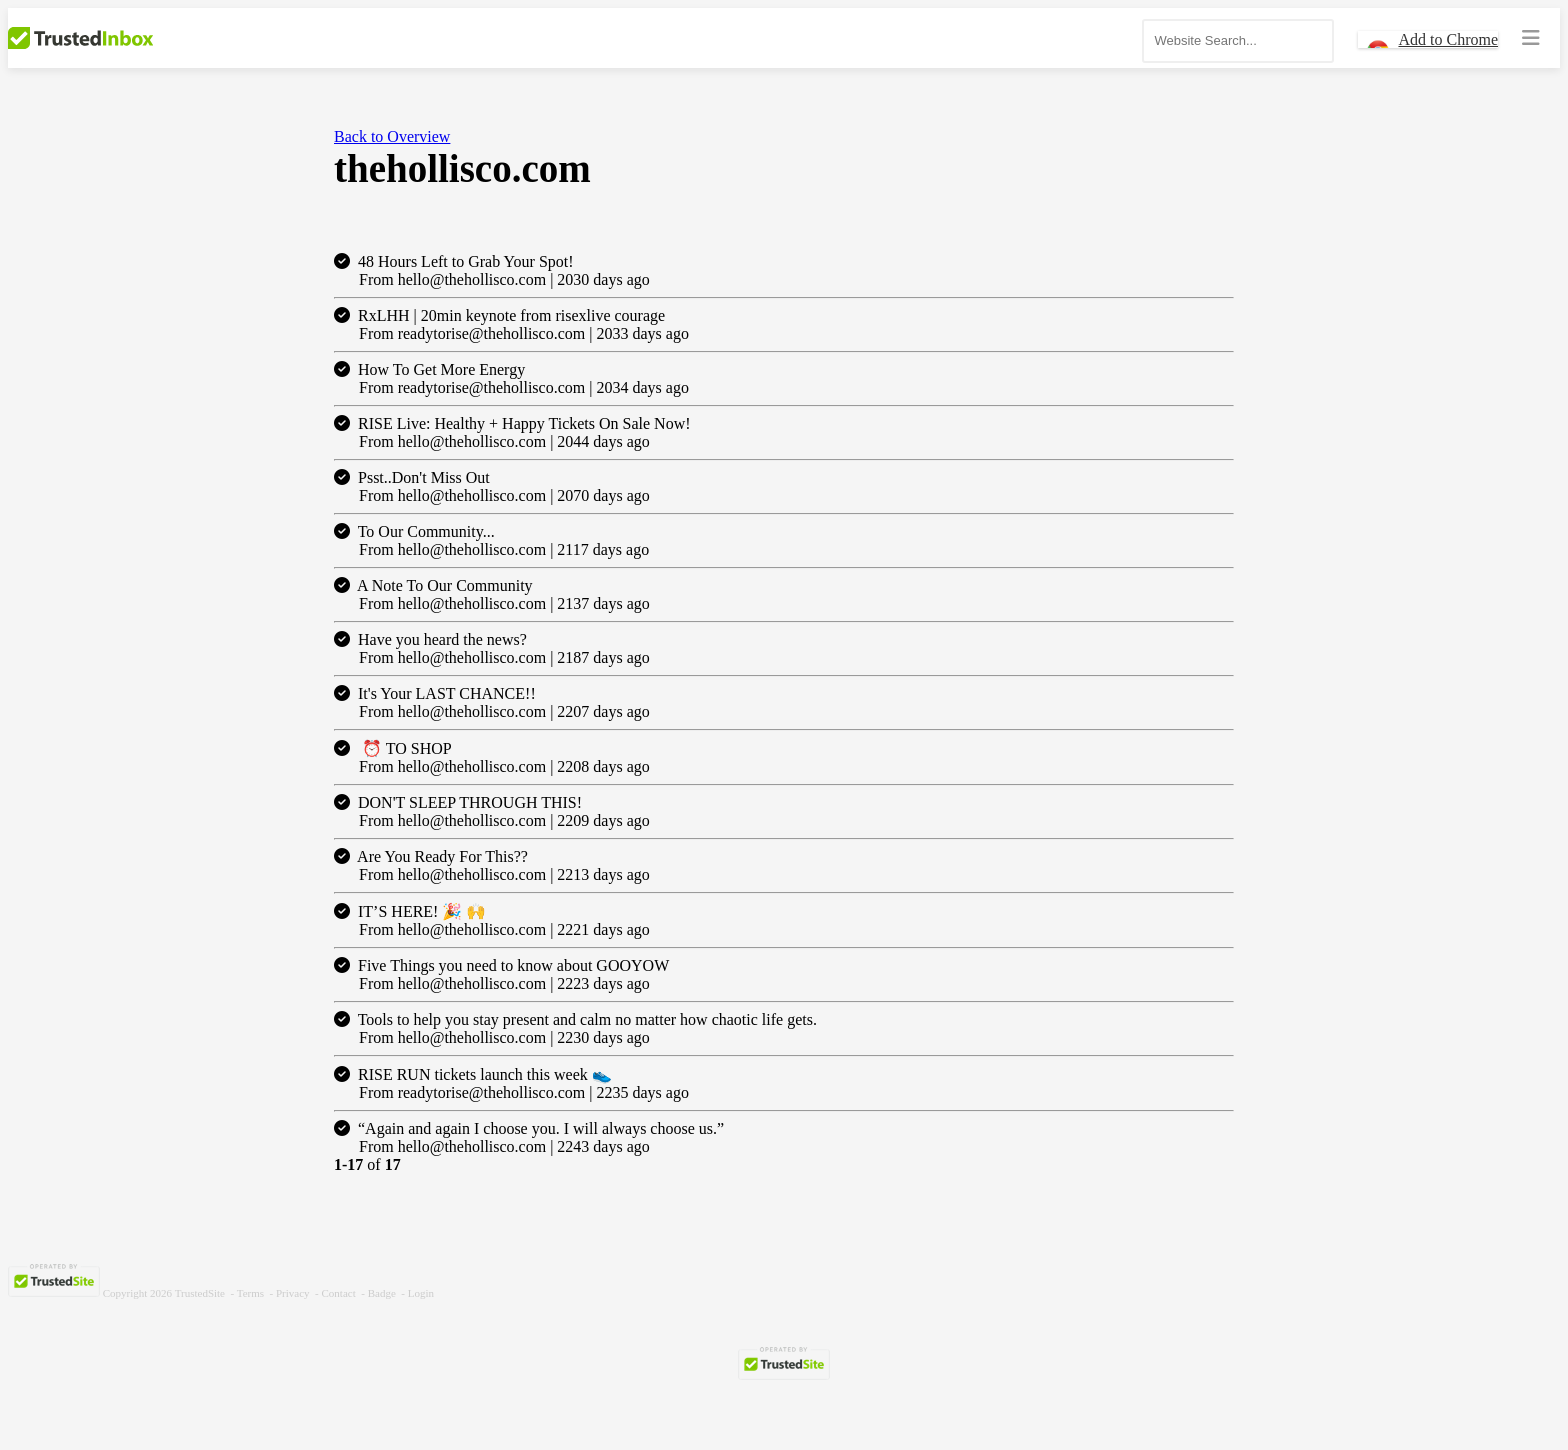 The width and height of the screenshot is (1568, 1450). What do you see at coordinates (200, 1293) in the screenshot?
I see `TrustedSite` at bounding box center [200, 1293].